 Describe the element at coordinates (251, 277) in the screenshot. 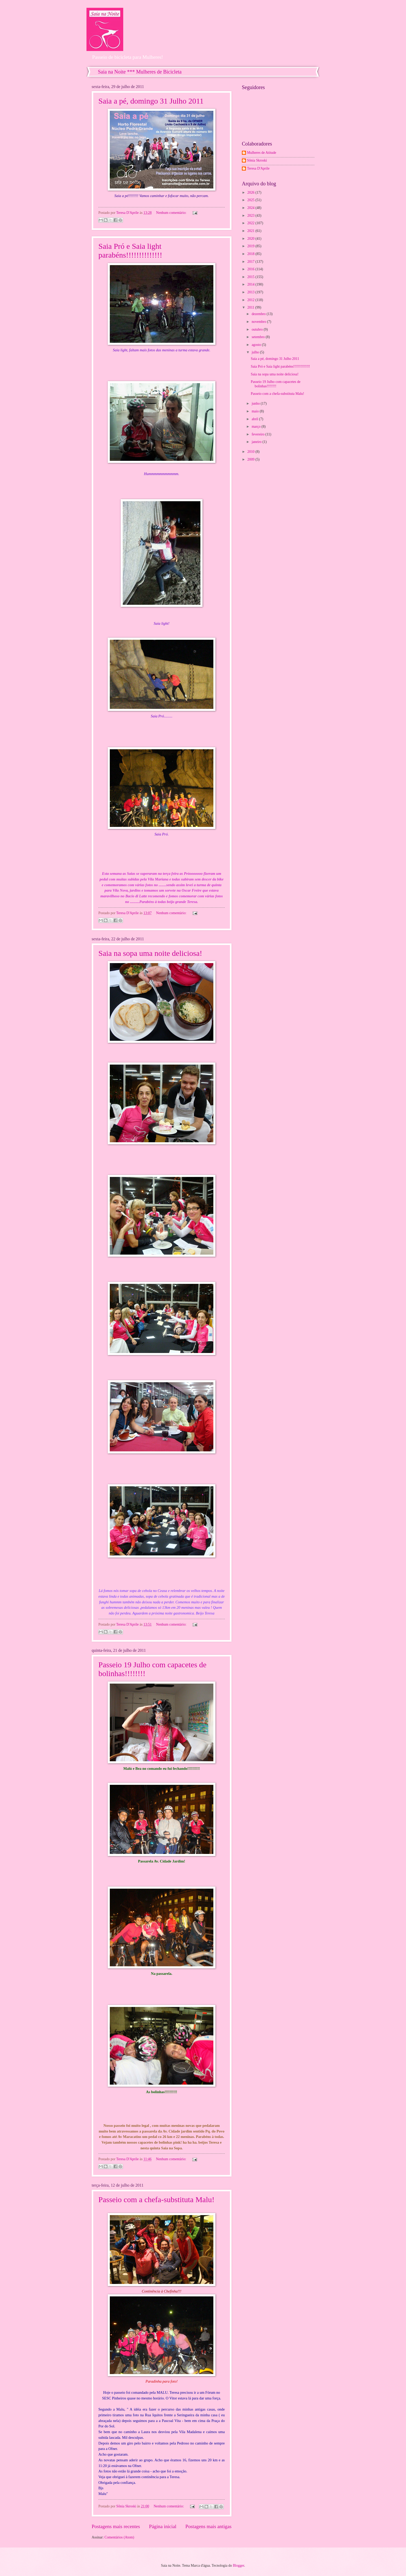

I see `2015` at that location.